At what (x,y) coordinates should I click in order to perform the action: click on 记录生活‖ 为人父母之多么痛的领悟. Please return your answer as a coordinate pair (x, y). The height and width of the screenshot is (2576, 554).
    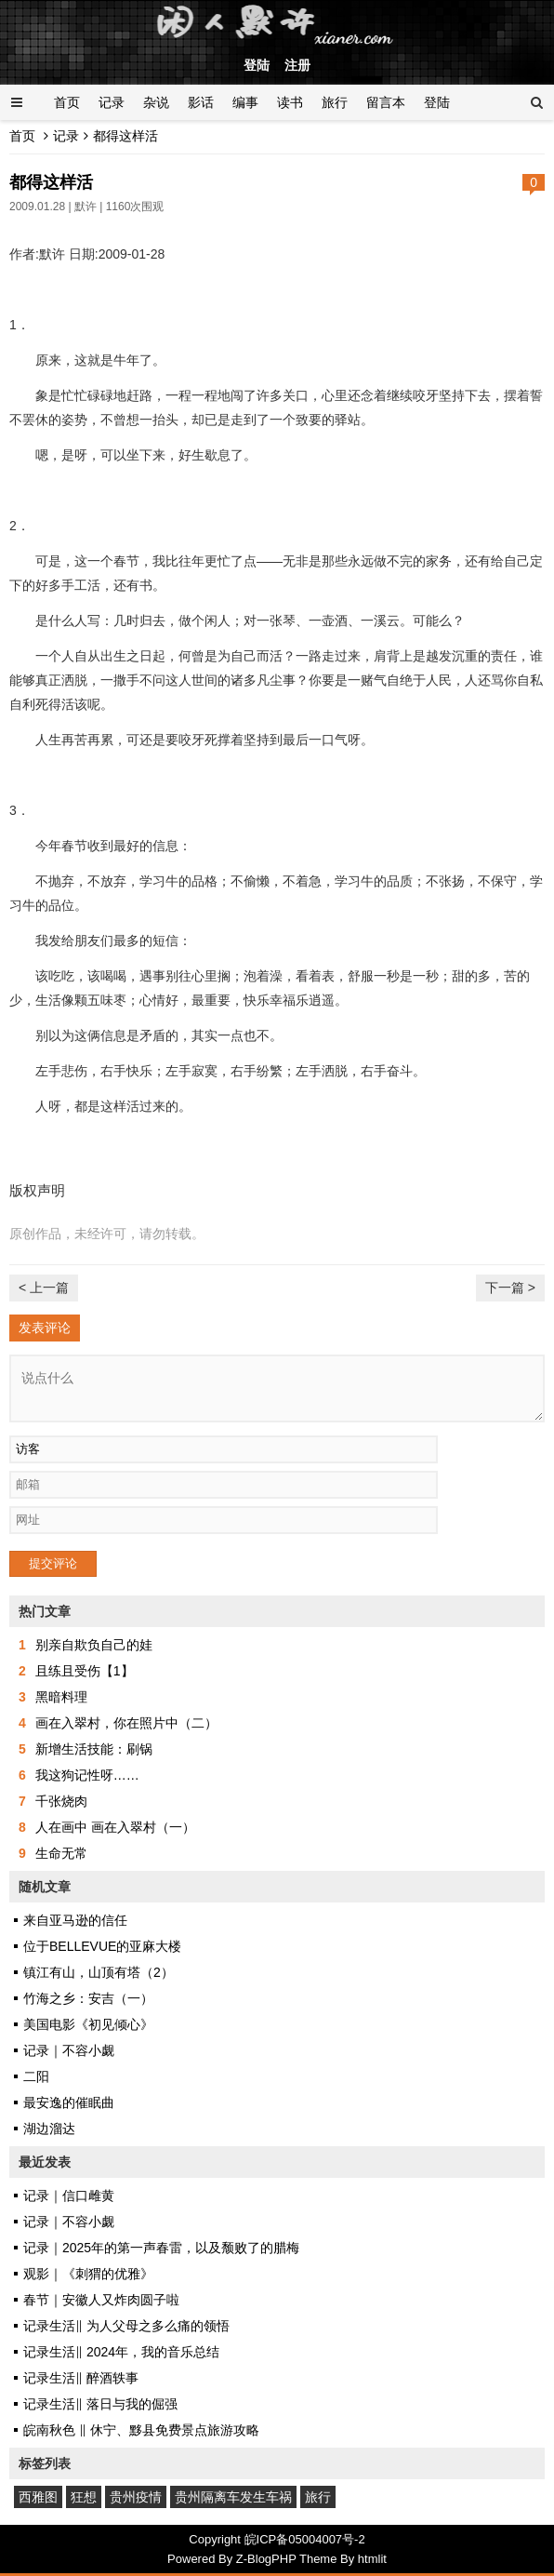
    Looking at the image, I should click on (126, 2325).